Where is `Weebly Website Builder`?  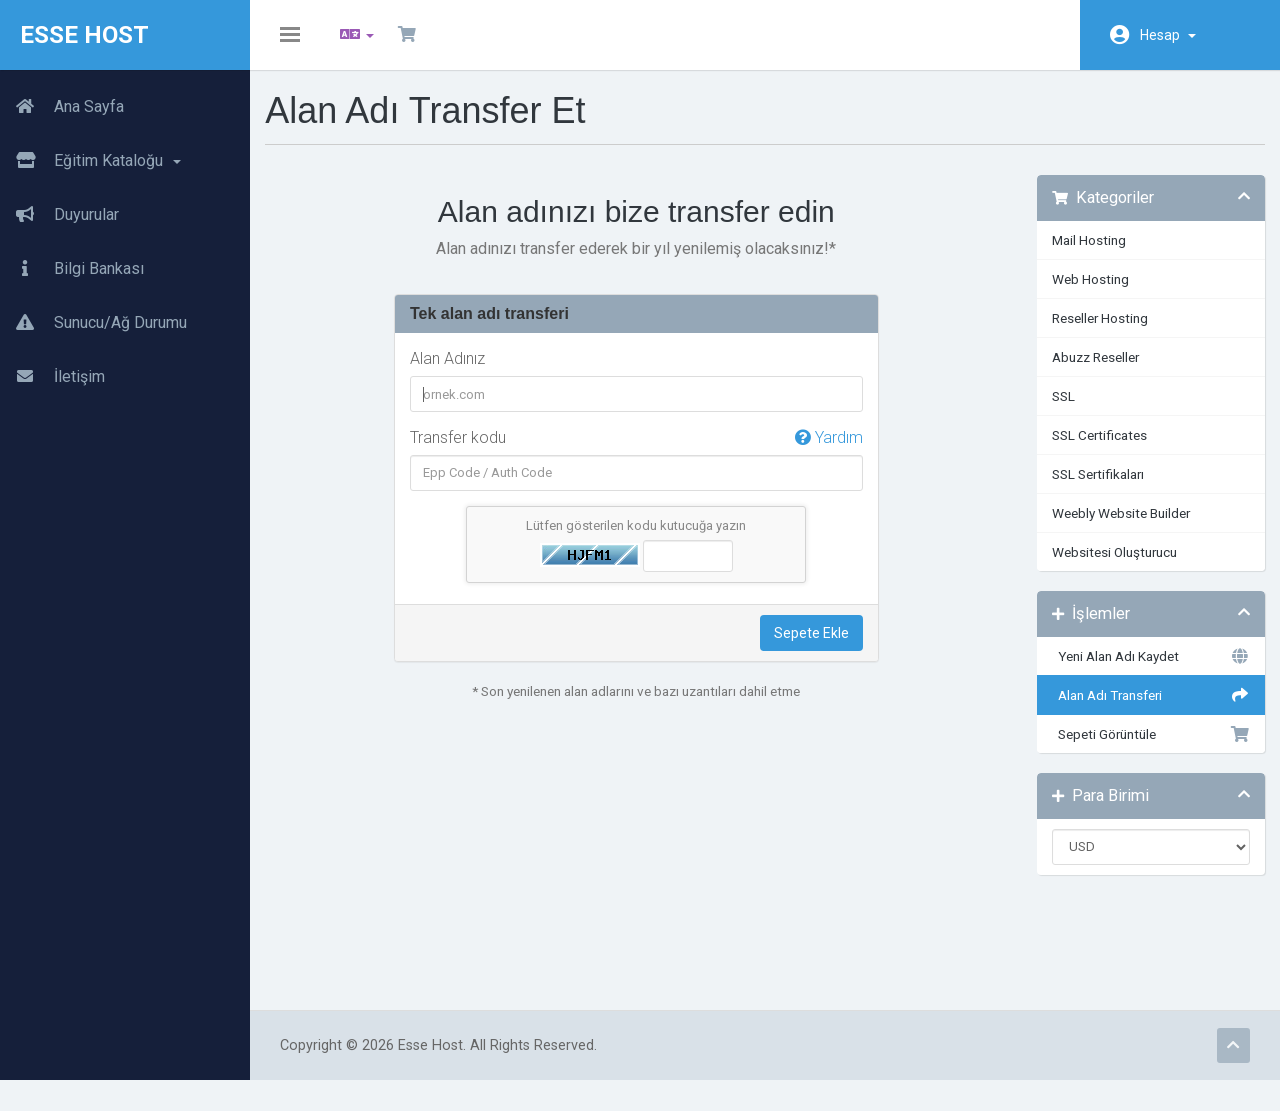
Weebly Website Builder is located at coordinates (1114, 528).